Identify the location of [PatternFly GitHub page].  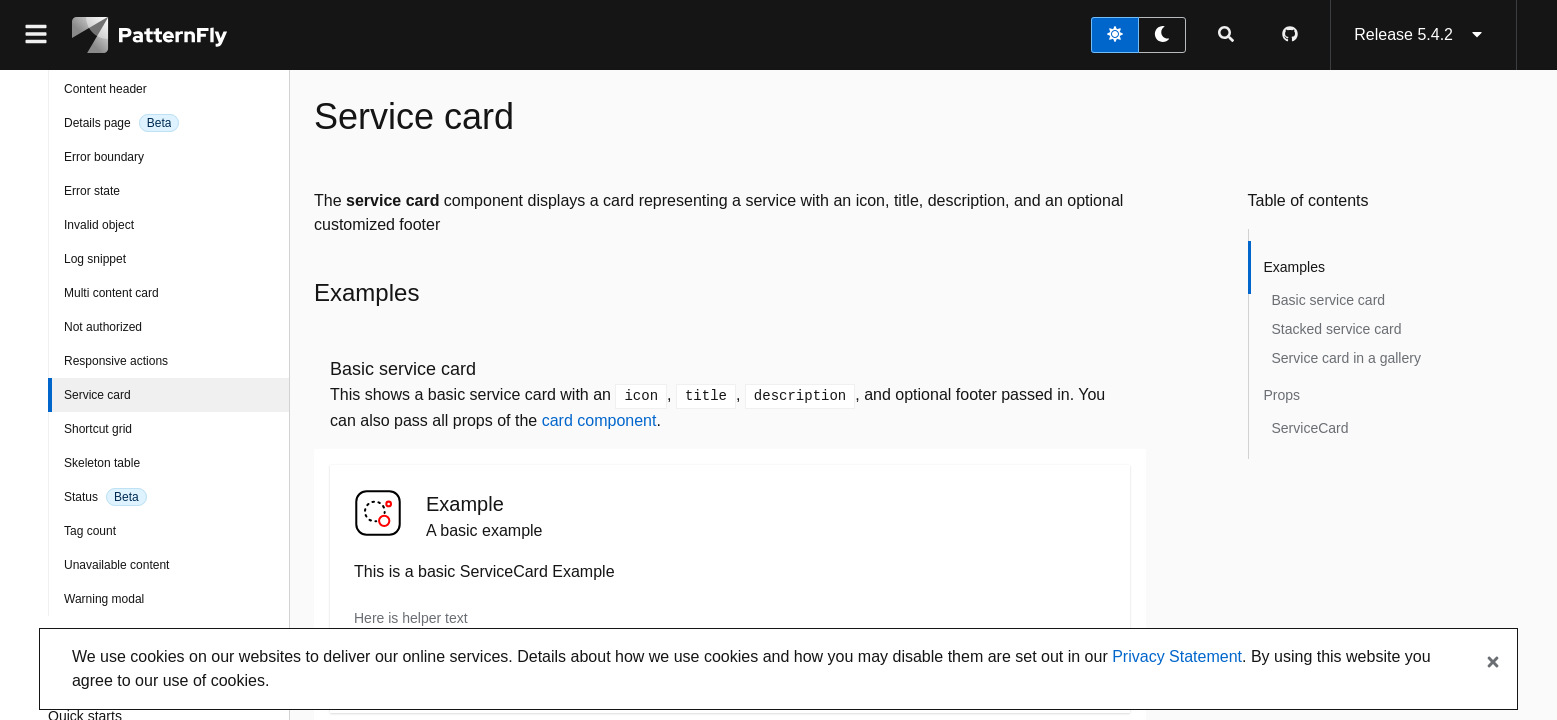
(1290, 35).